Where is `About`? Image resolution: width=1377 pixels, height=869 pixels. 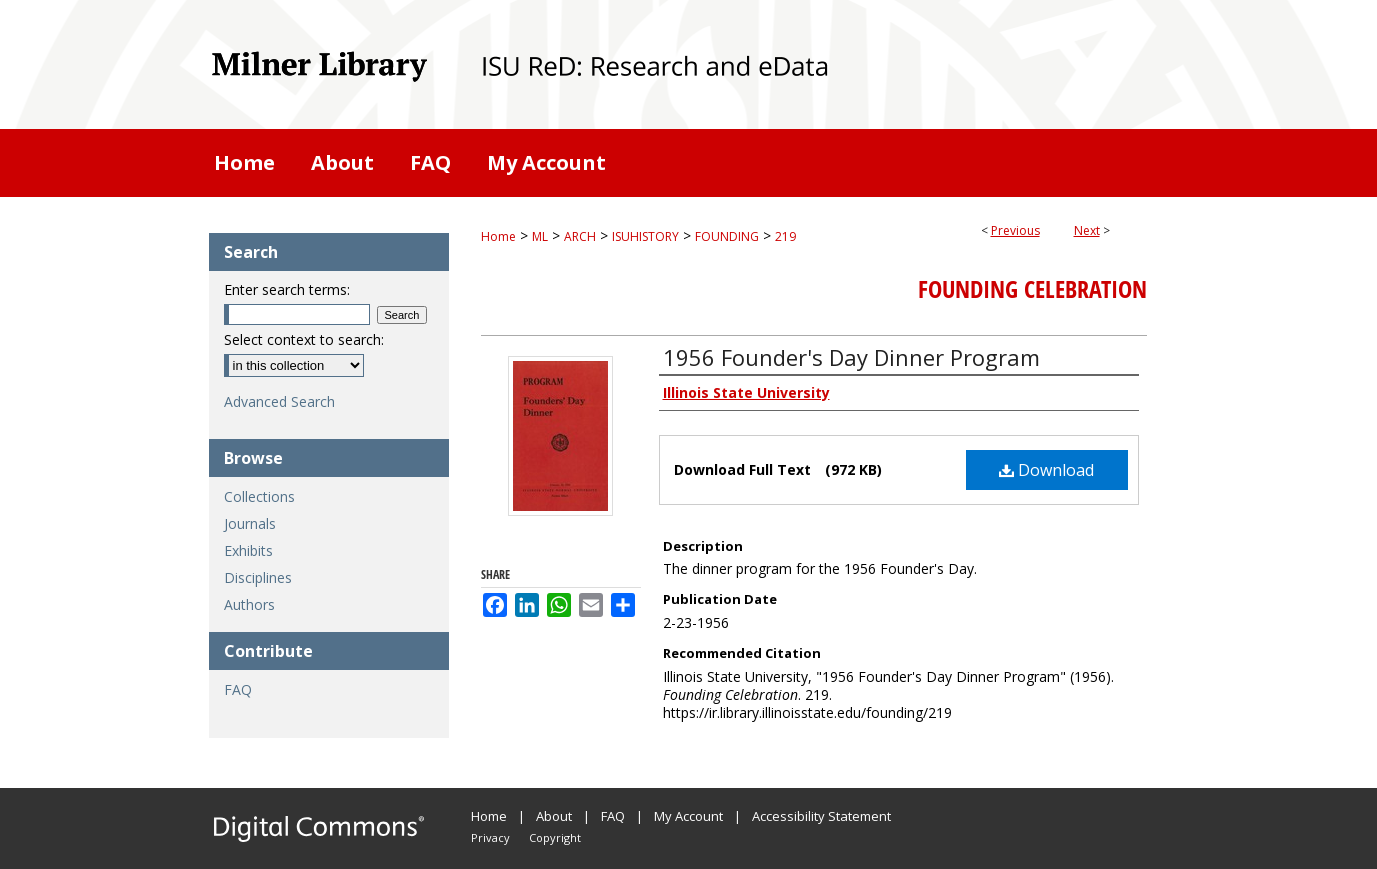
About is located at coordinates (554, 816).